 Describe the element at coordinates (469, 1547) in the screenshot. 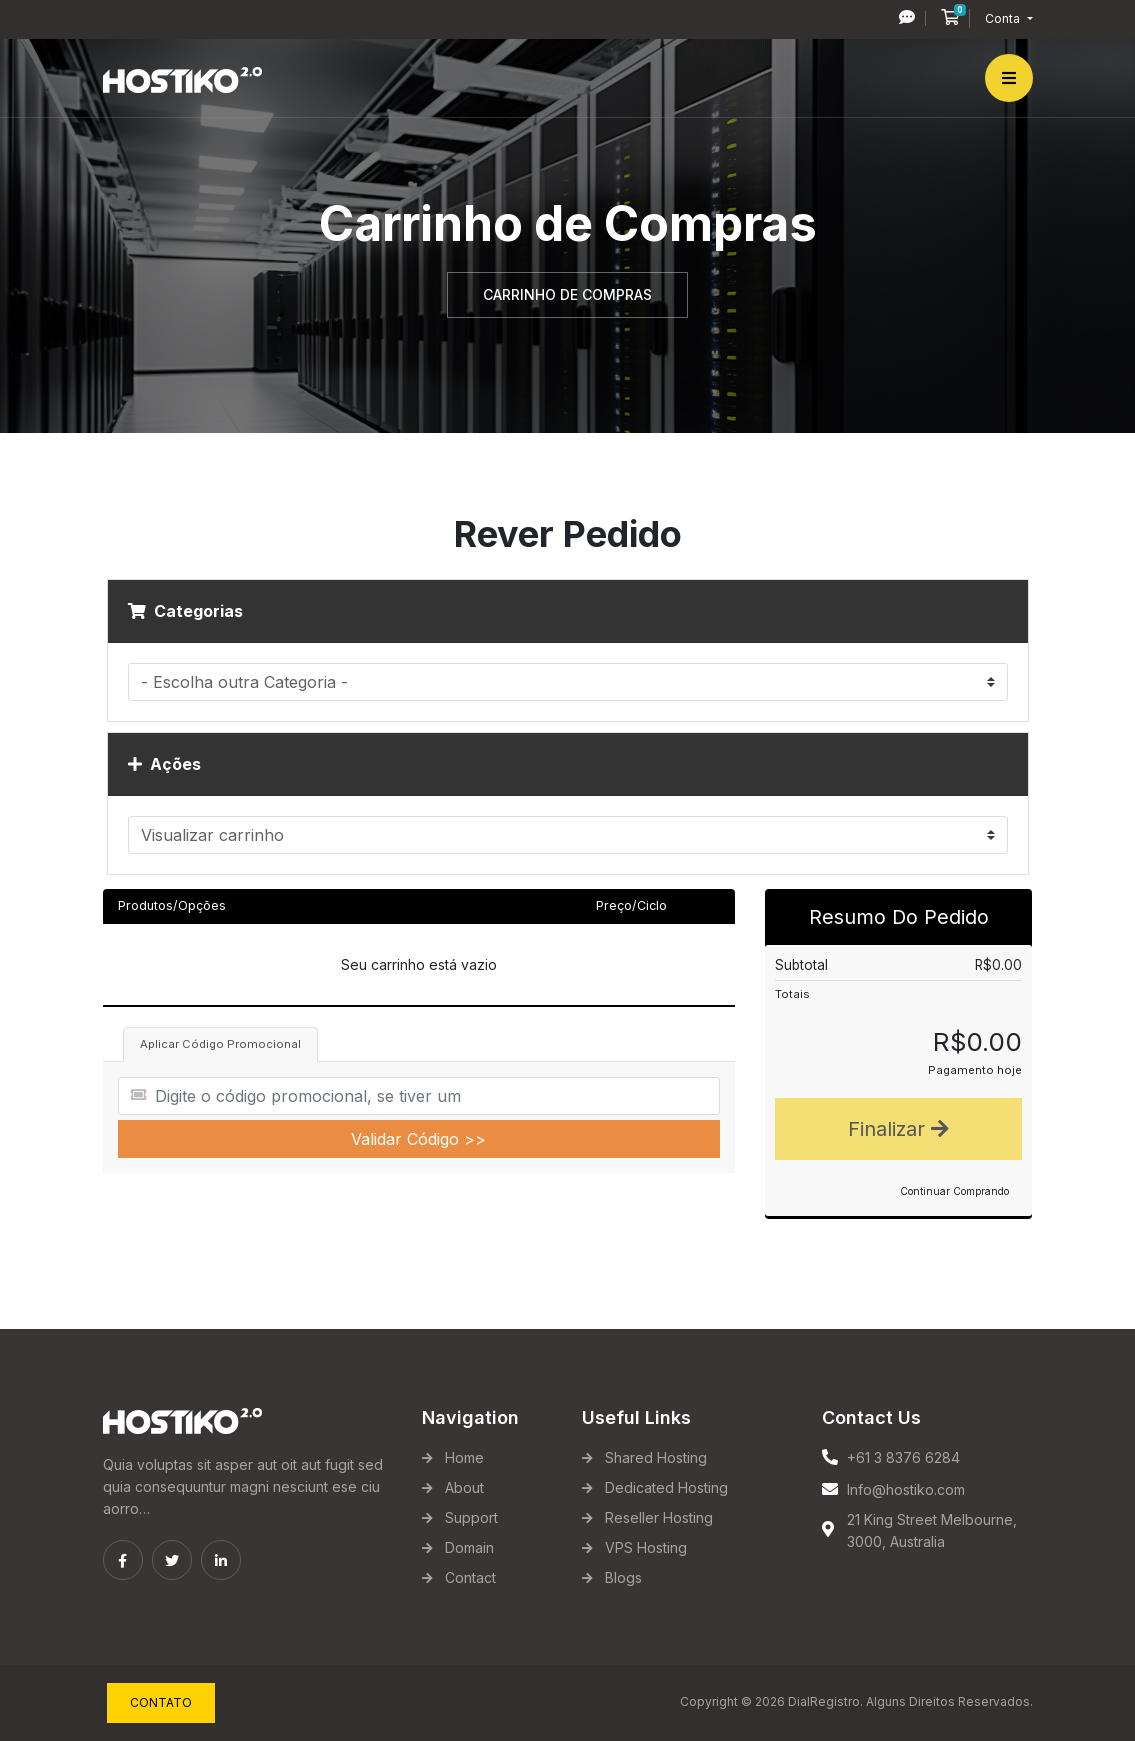

I see `Domain` at that location.